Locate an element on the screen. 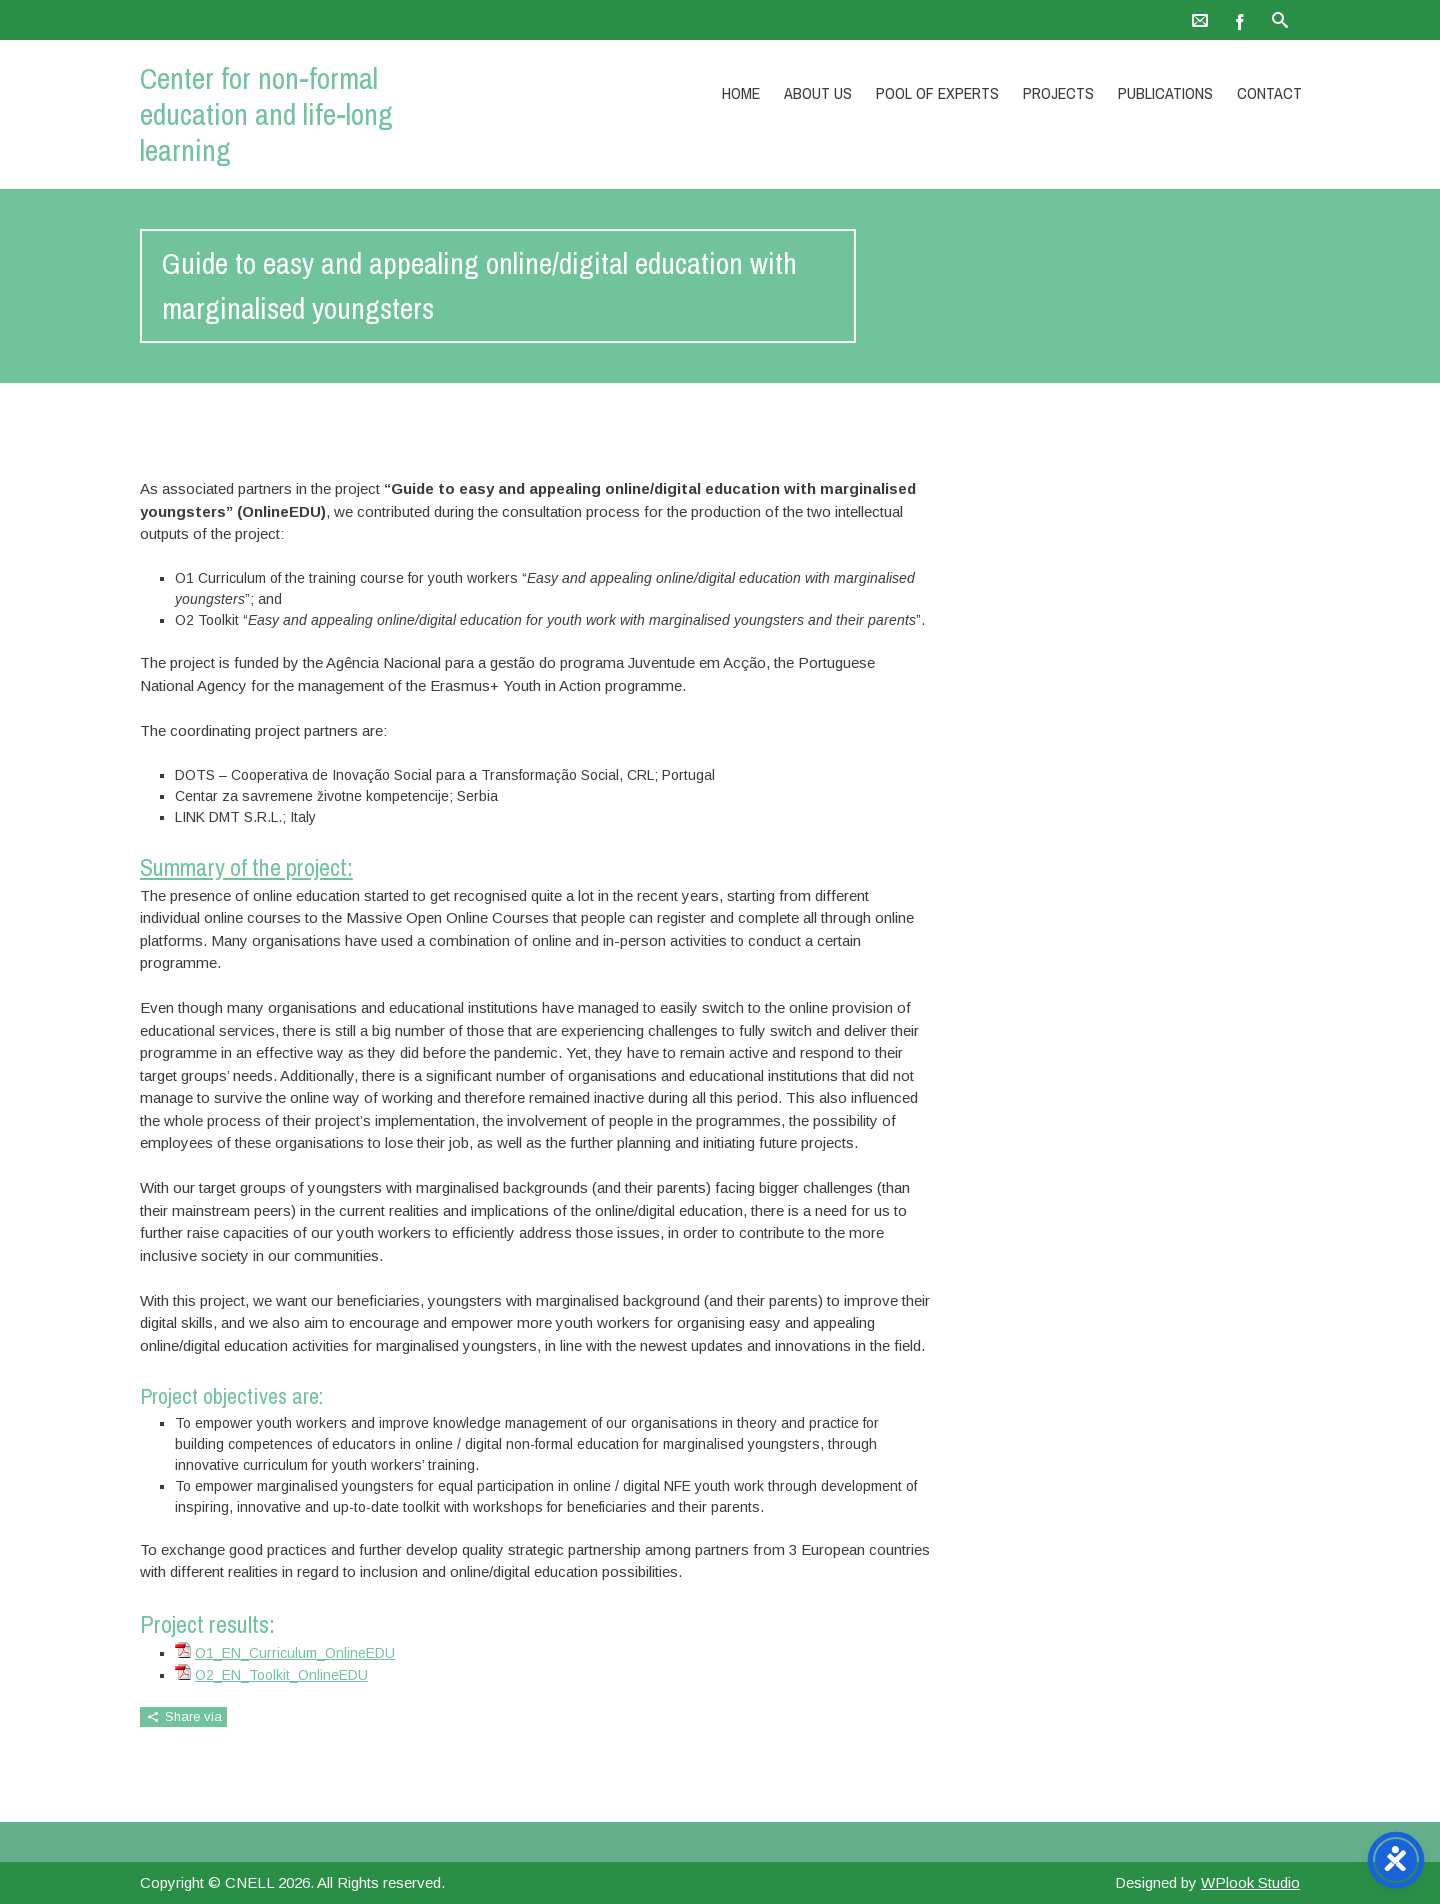  Home is located at coordinates (741, 93).